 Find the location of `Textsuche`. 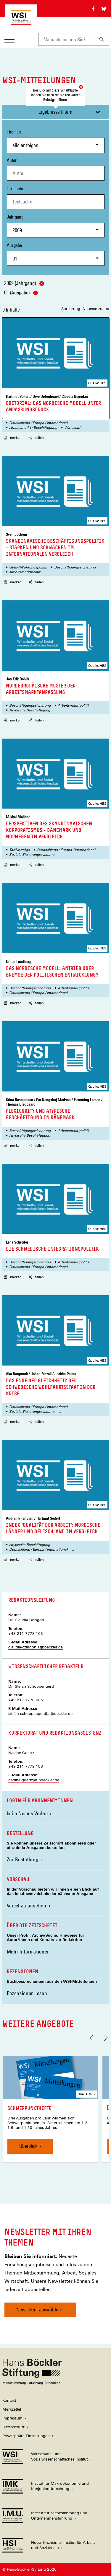

Textsuche is located at coordinates (15, 188).